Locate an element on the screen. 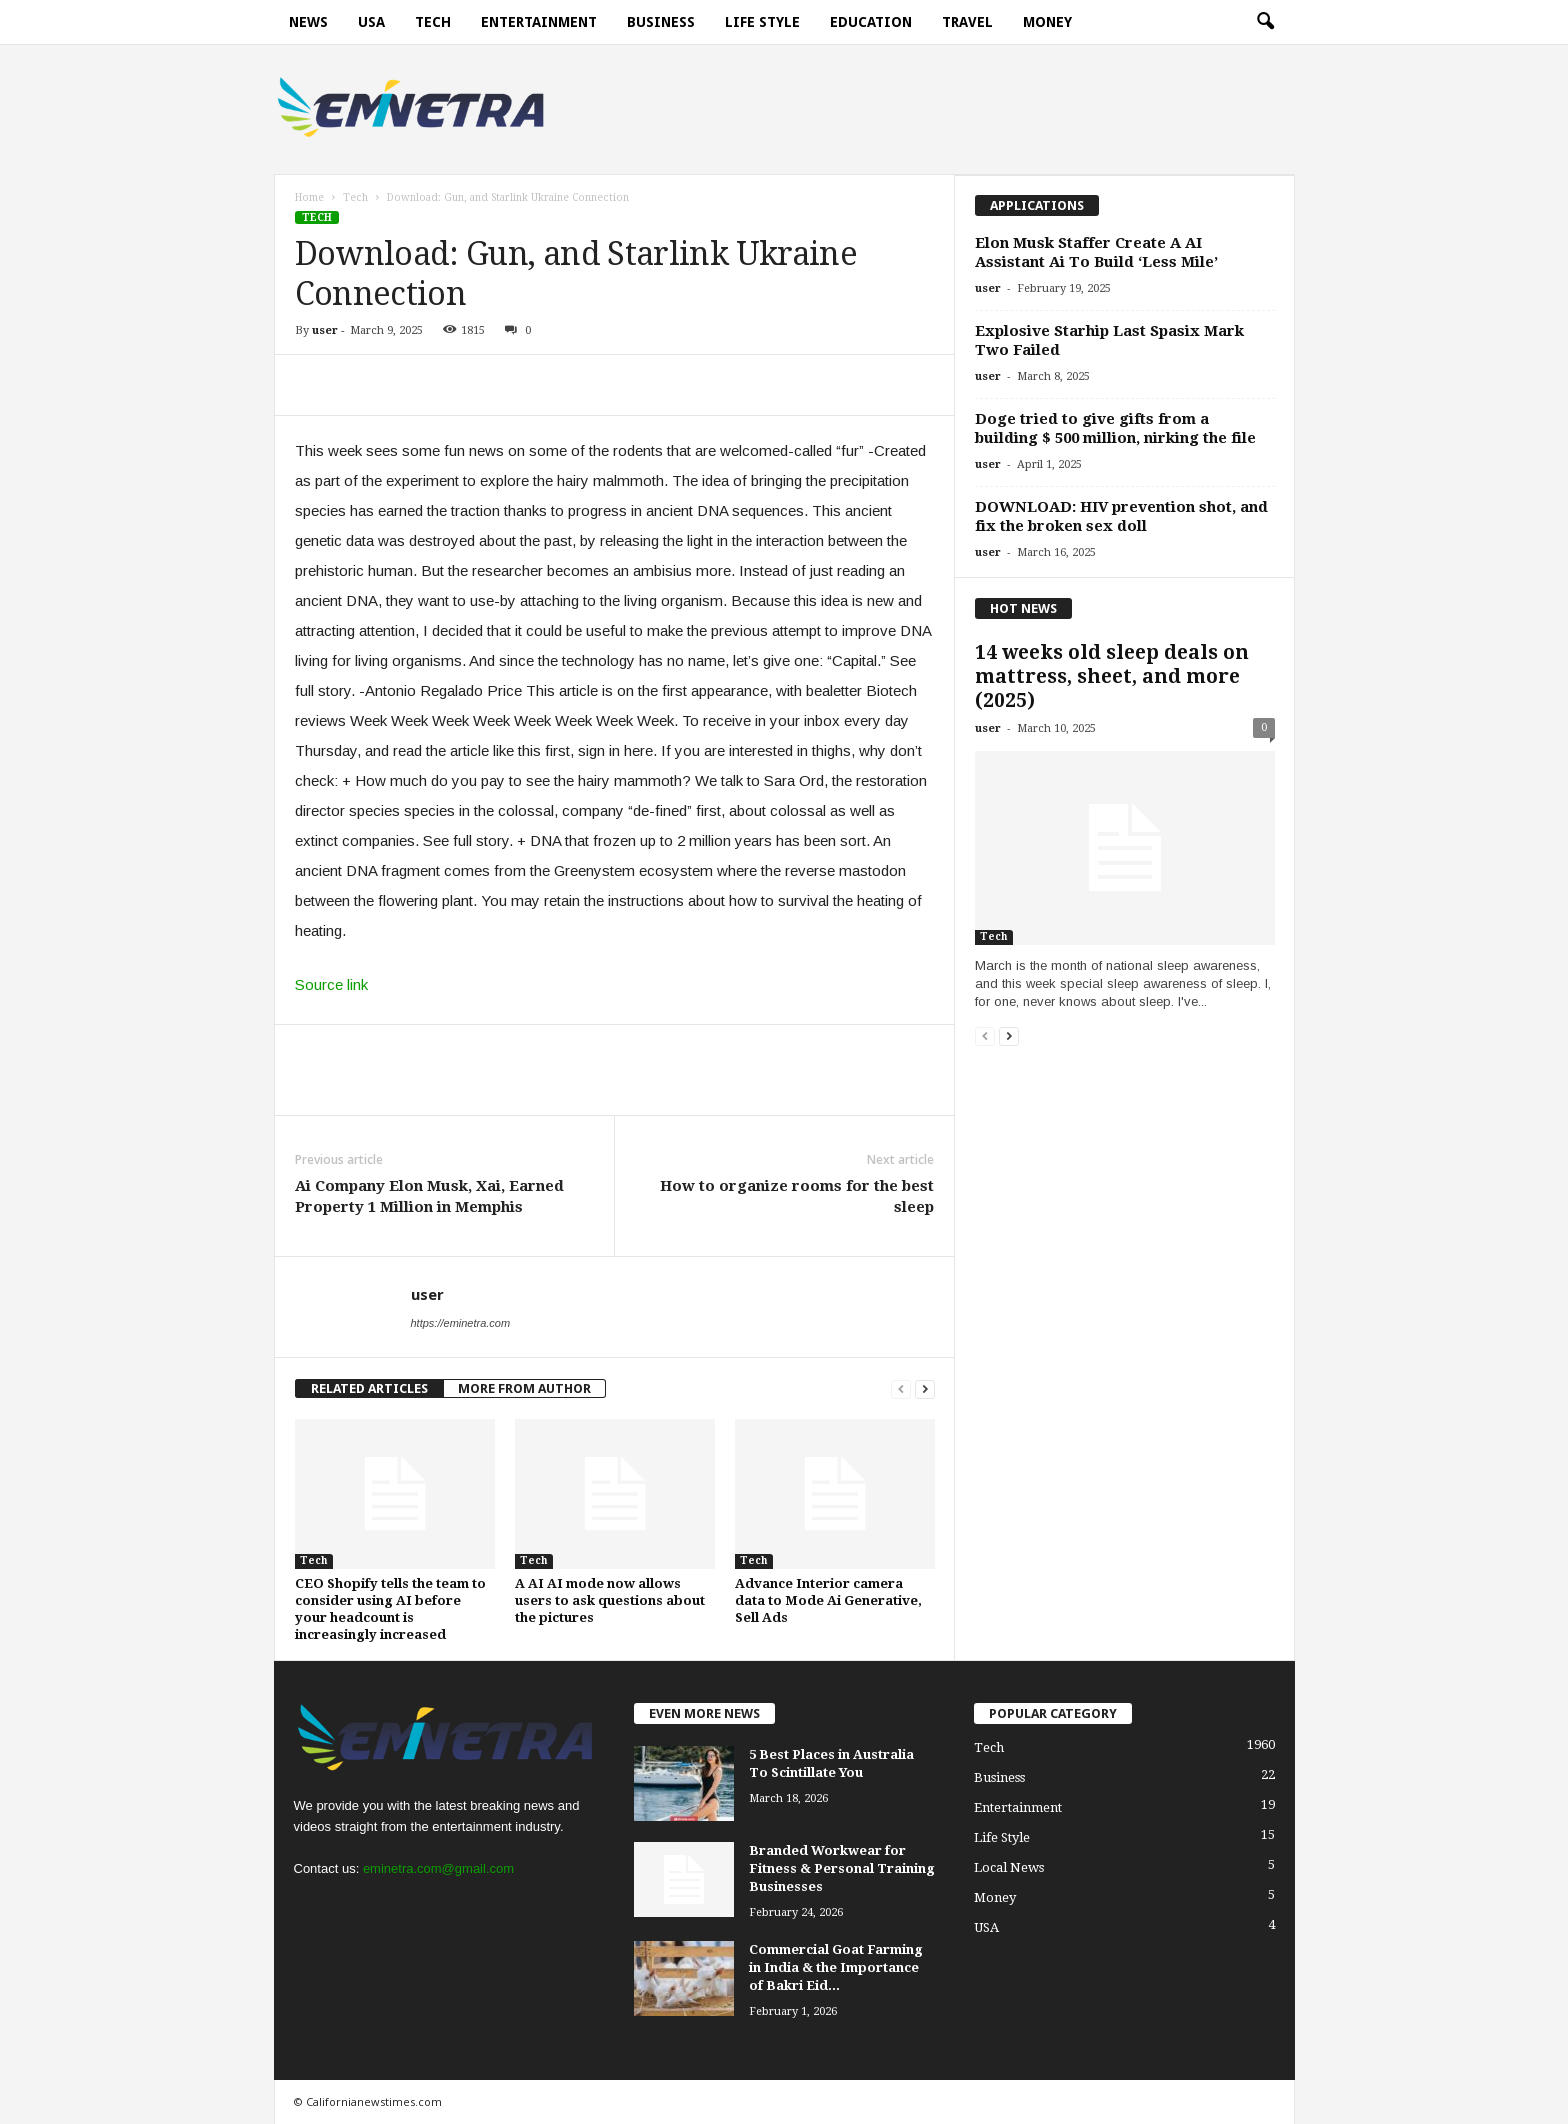 The height and width of the screenshot is (2124, 1568). Local News is located at coordinates (1009, 1867).